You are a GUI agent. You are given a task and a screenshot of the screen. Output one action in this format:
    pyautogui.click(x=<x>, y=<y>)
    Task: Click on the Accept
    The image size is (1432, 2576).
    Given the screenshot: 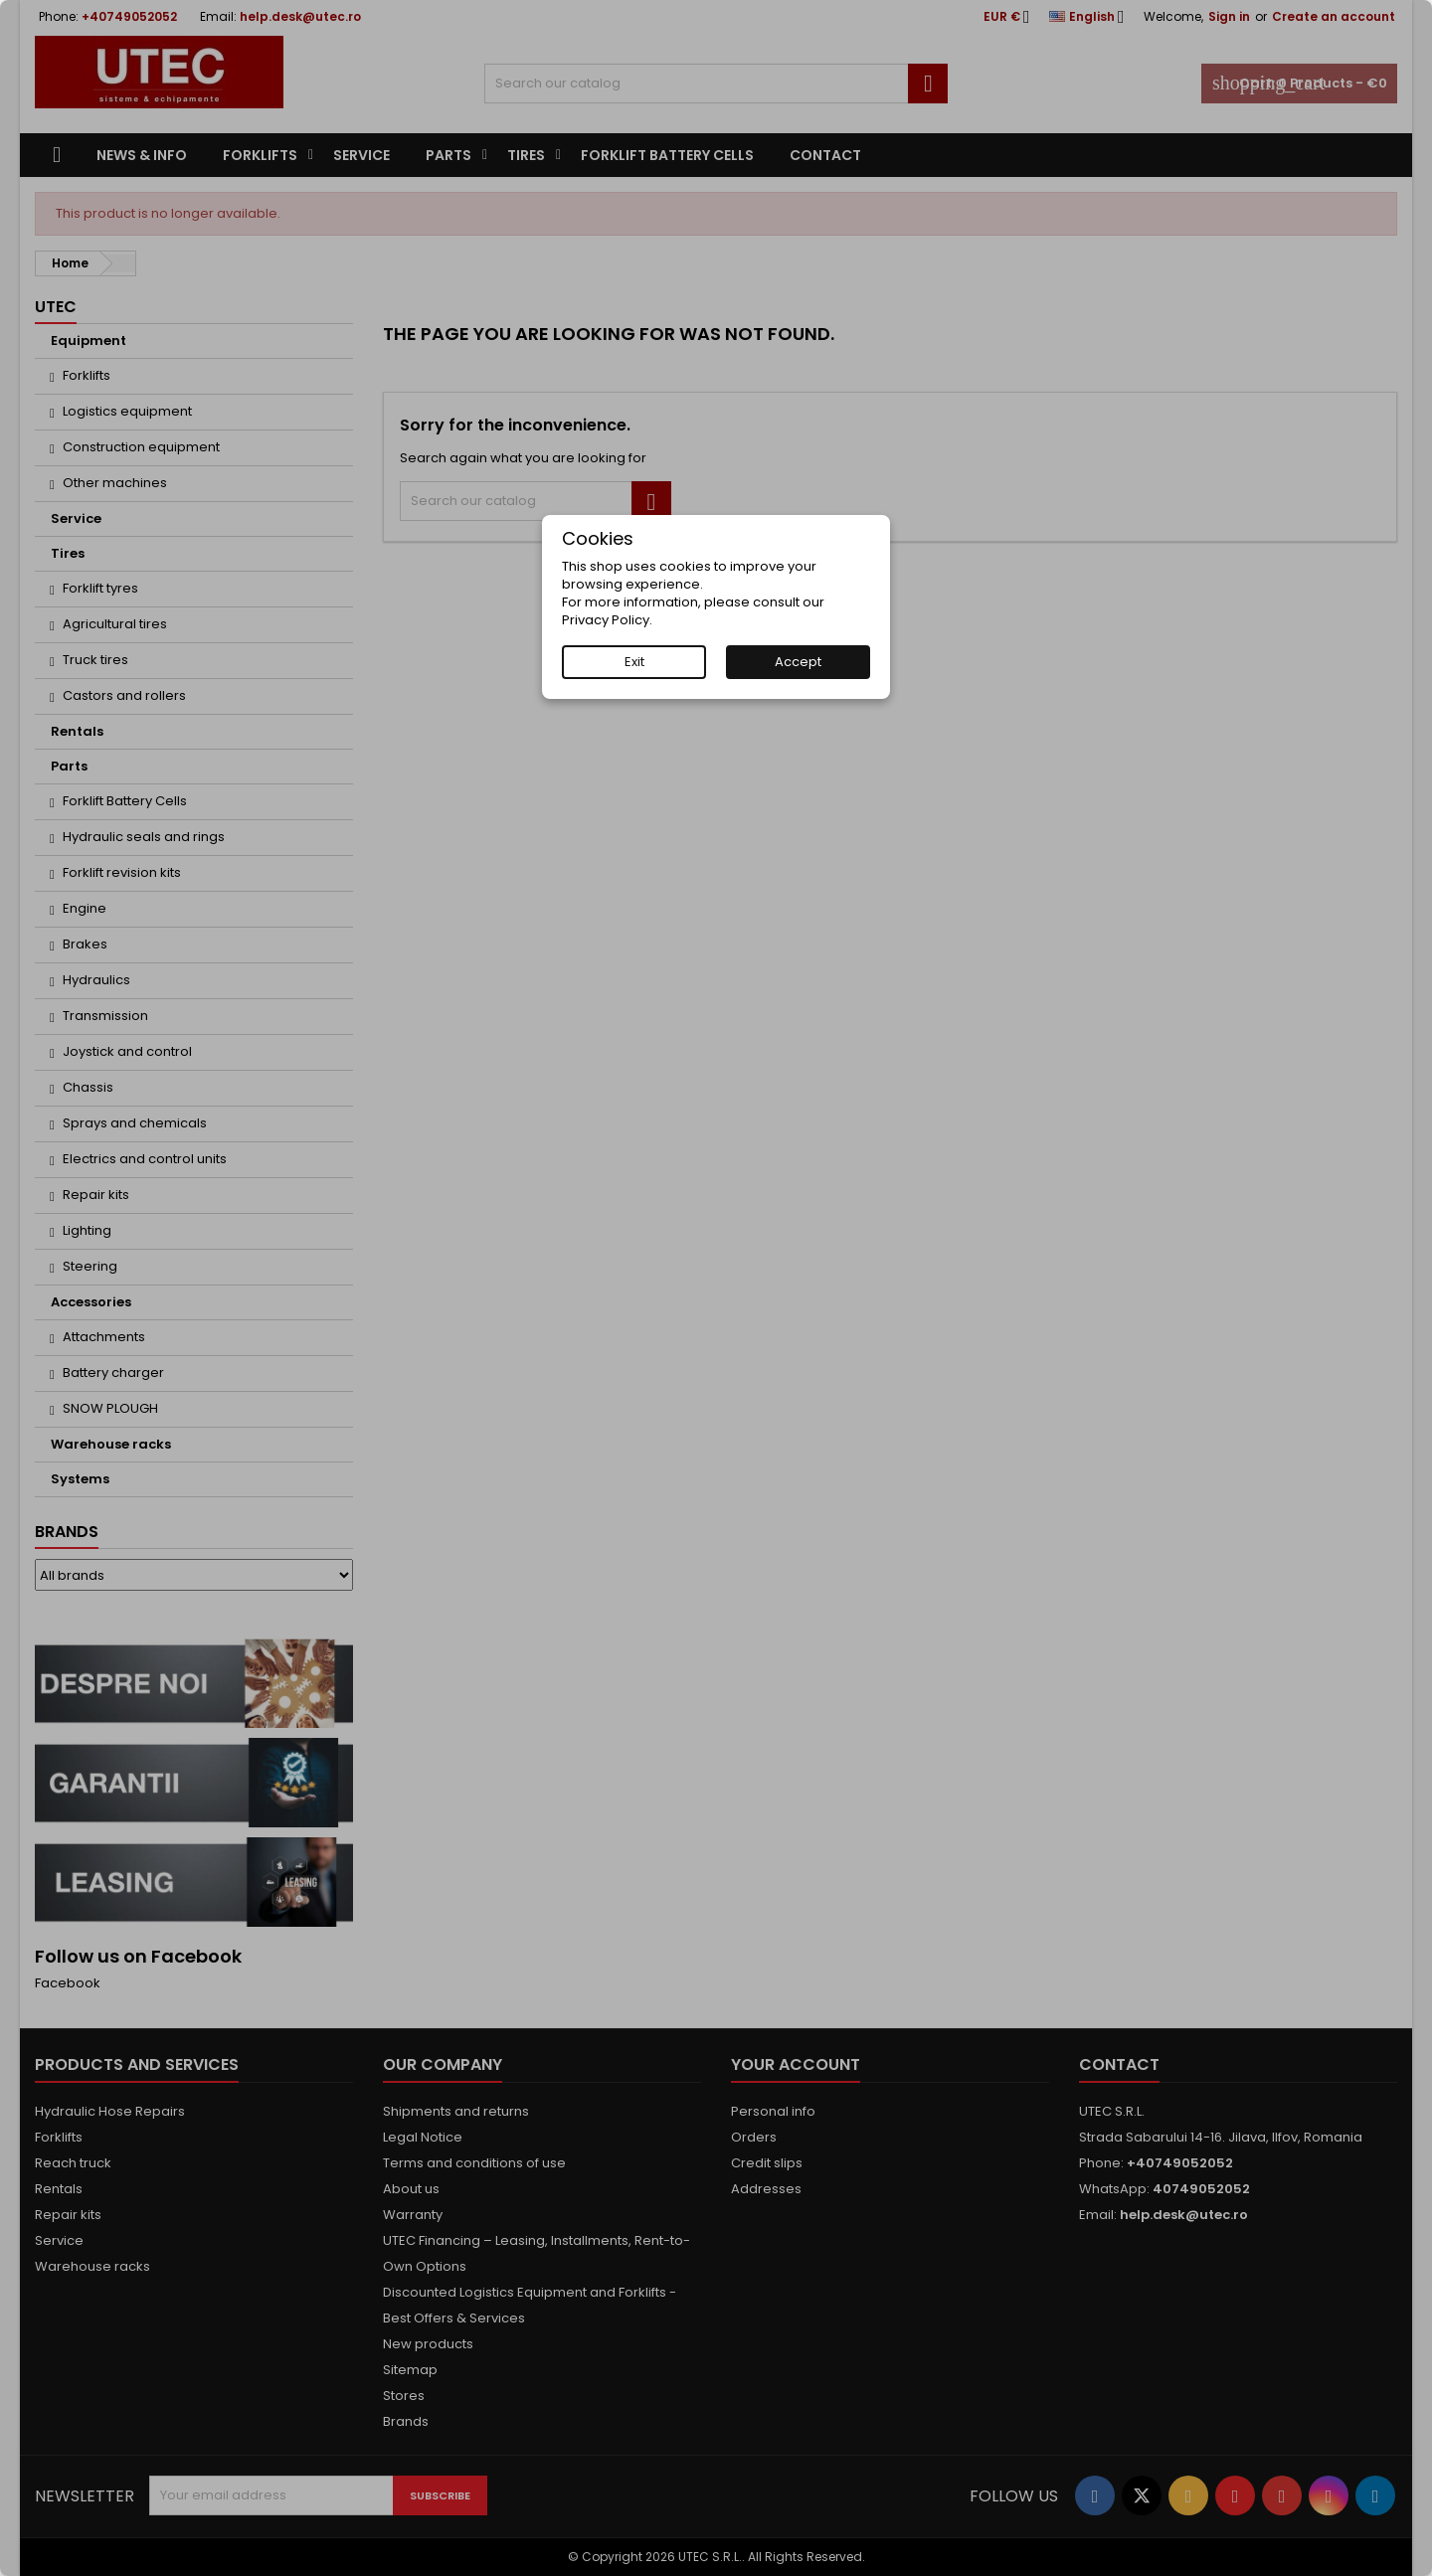 What is the action you would take?
    pyautogui.click(x=798, y=661)
    